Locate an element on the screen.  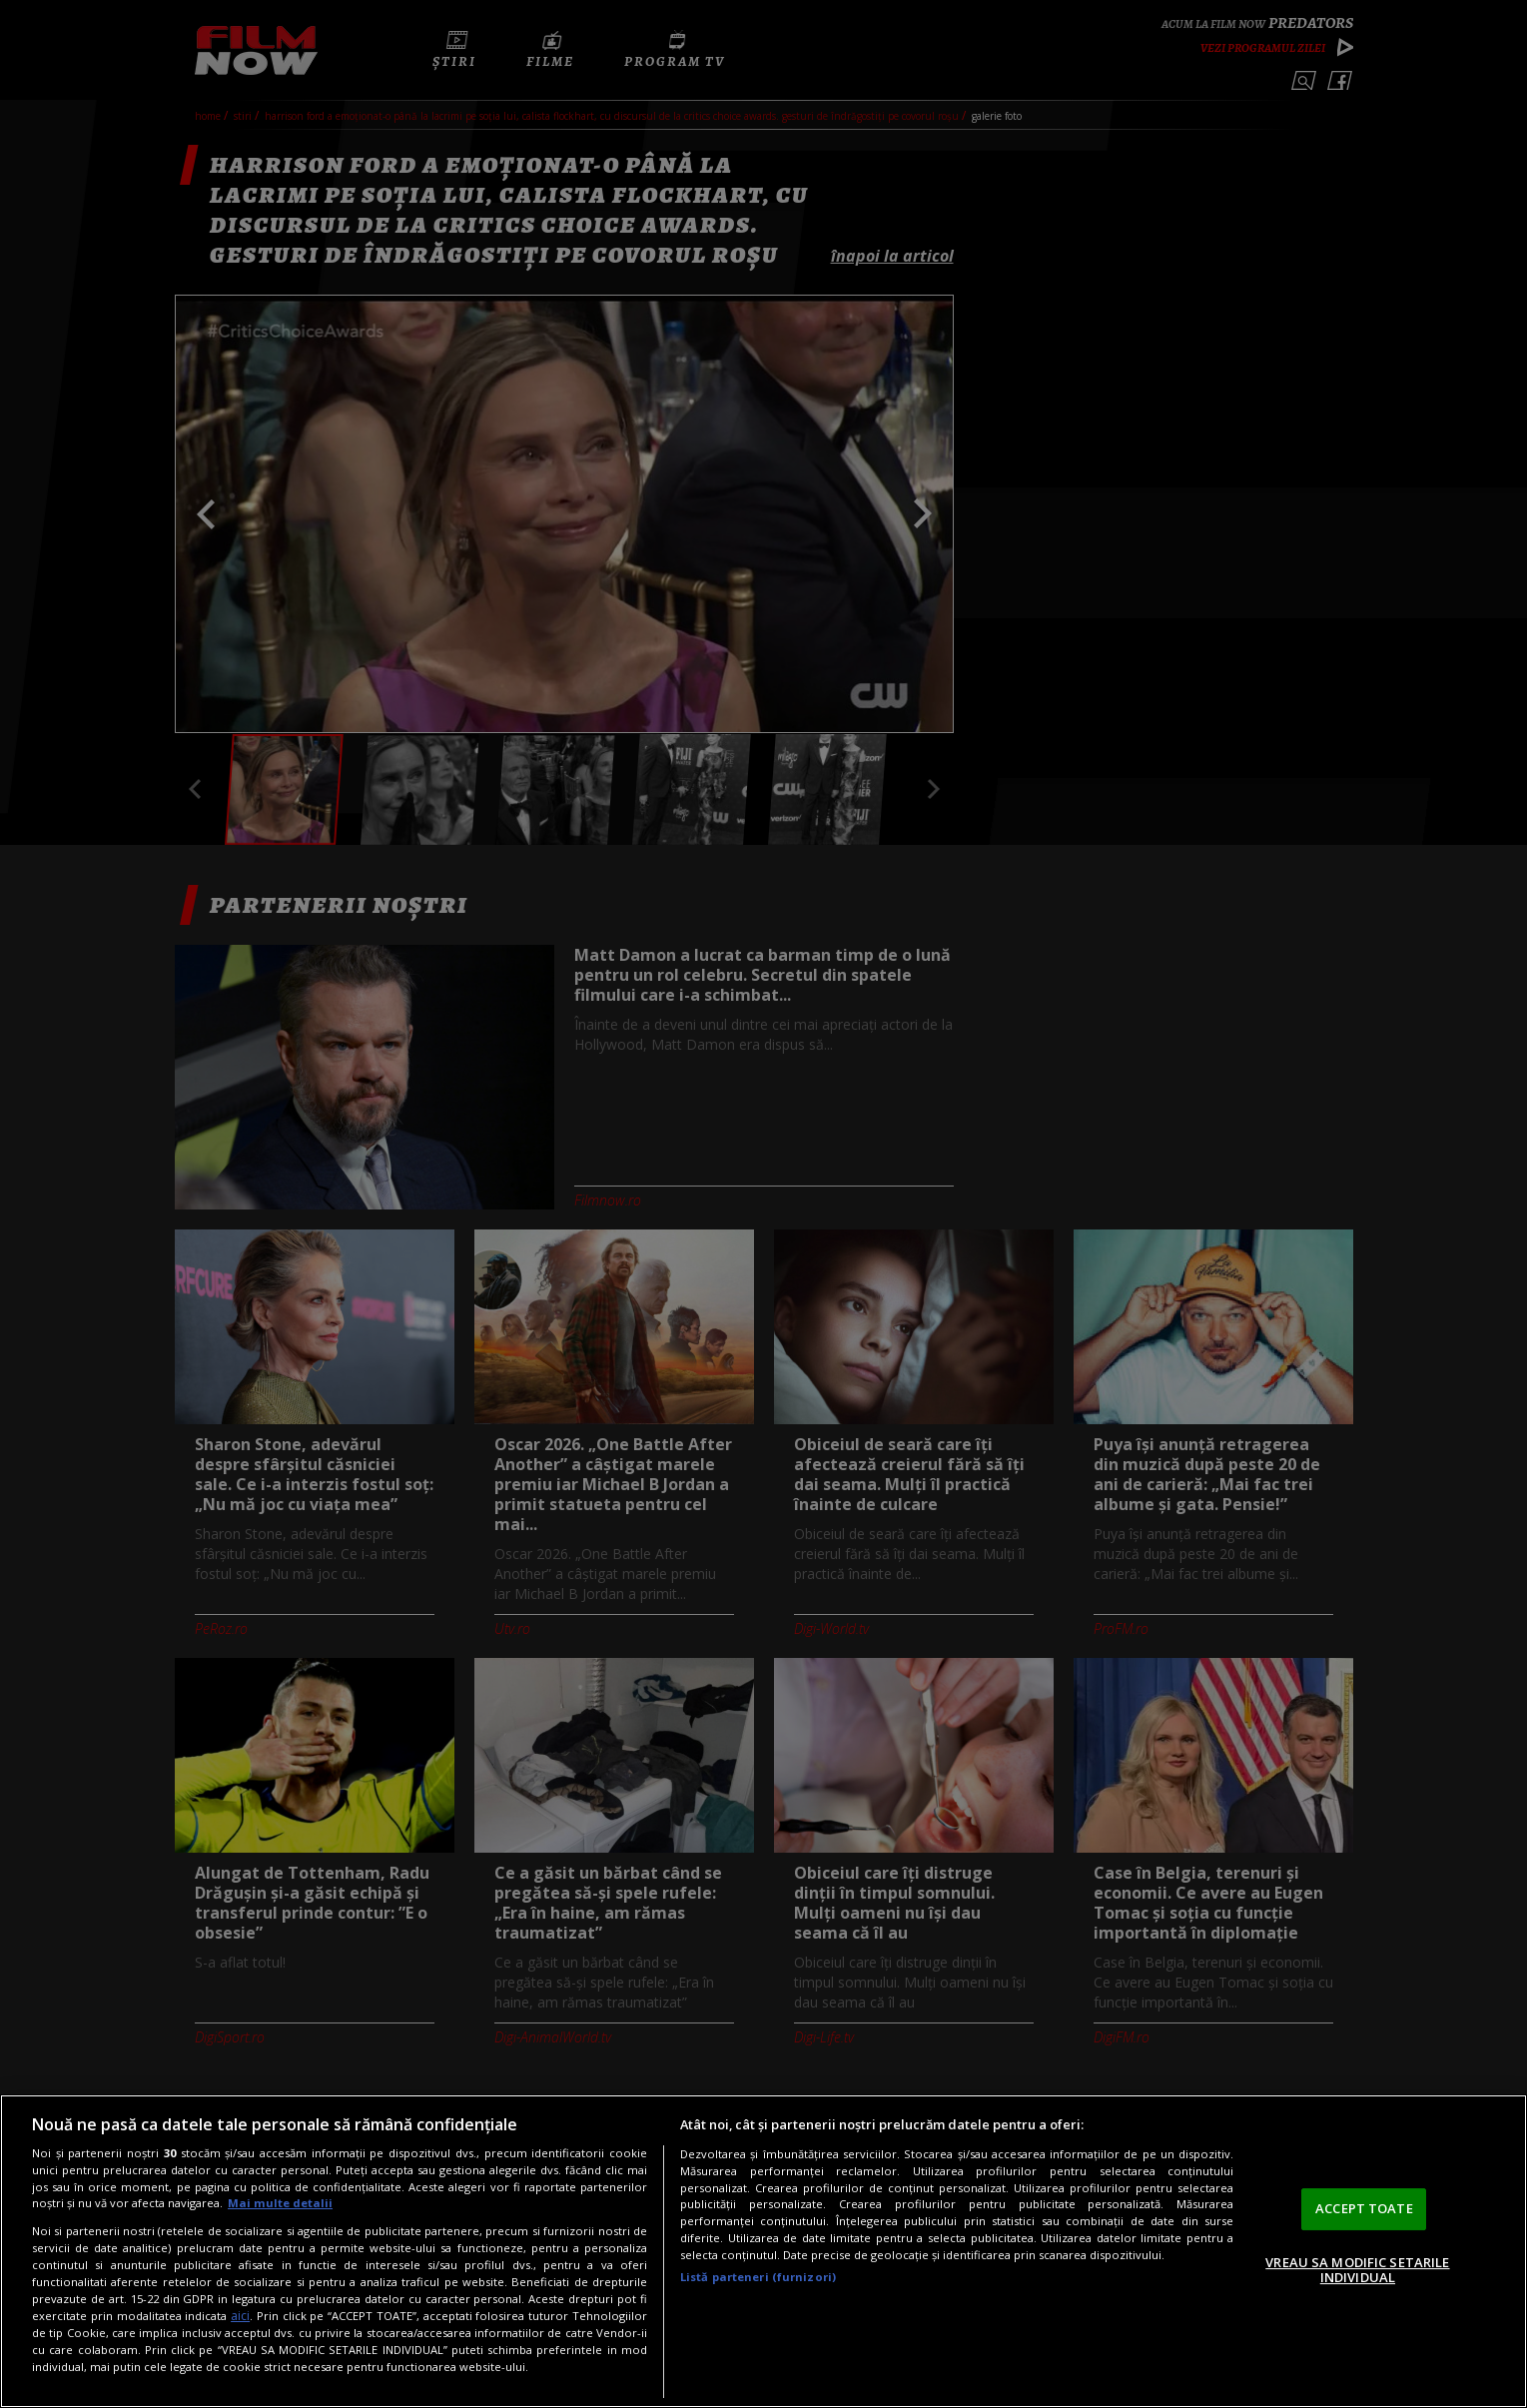
aici is located at coordinates (240, 2315).